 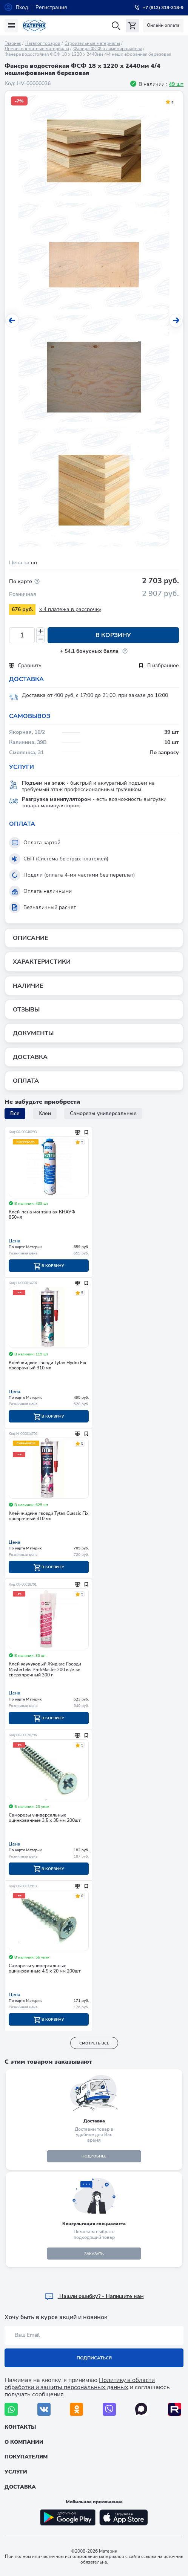 I want to click on Подписаться, so click(x=94, y=2358).